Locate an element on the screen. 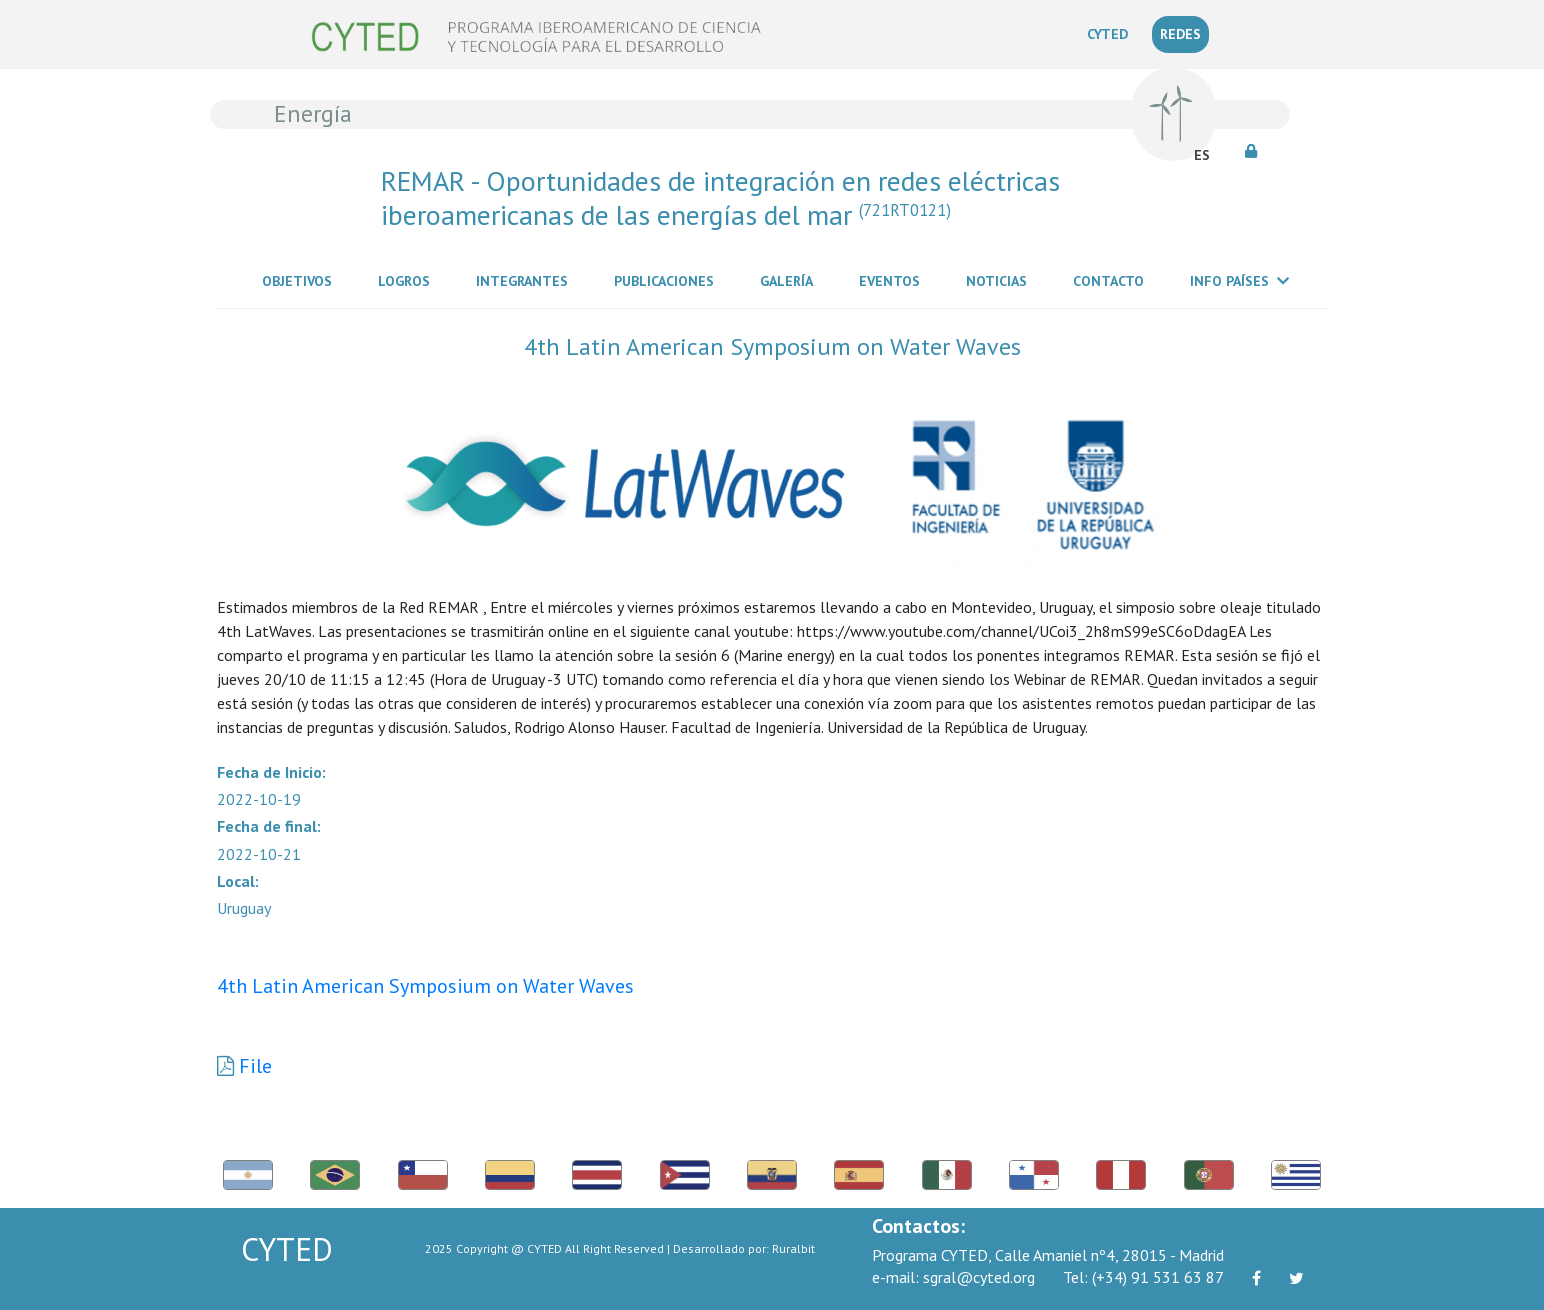 The image size is (1544, 1310). CYTED is located at coordinates (1111, 33).